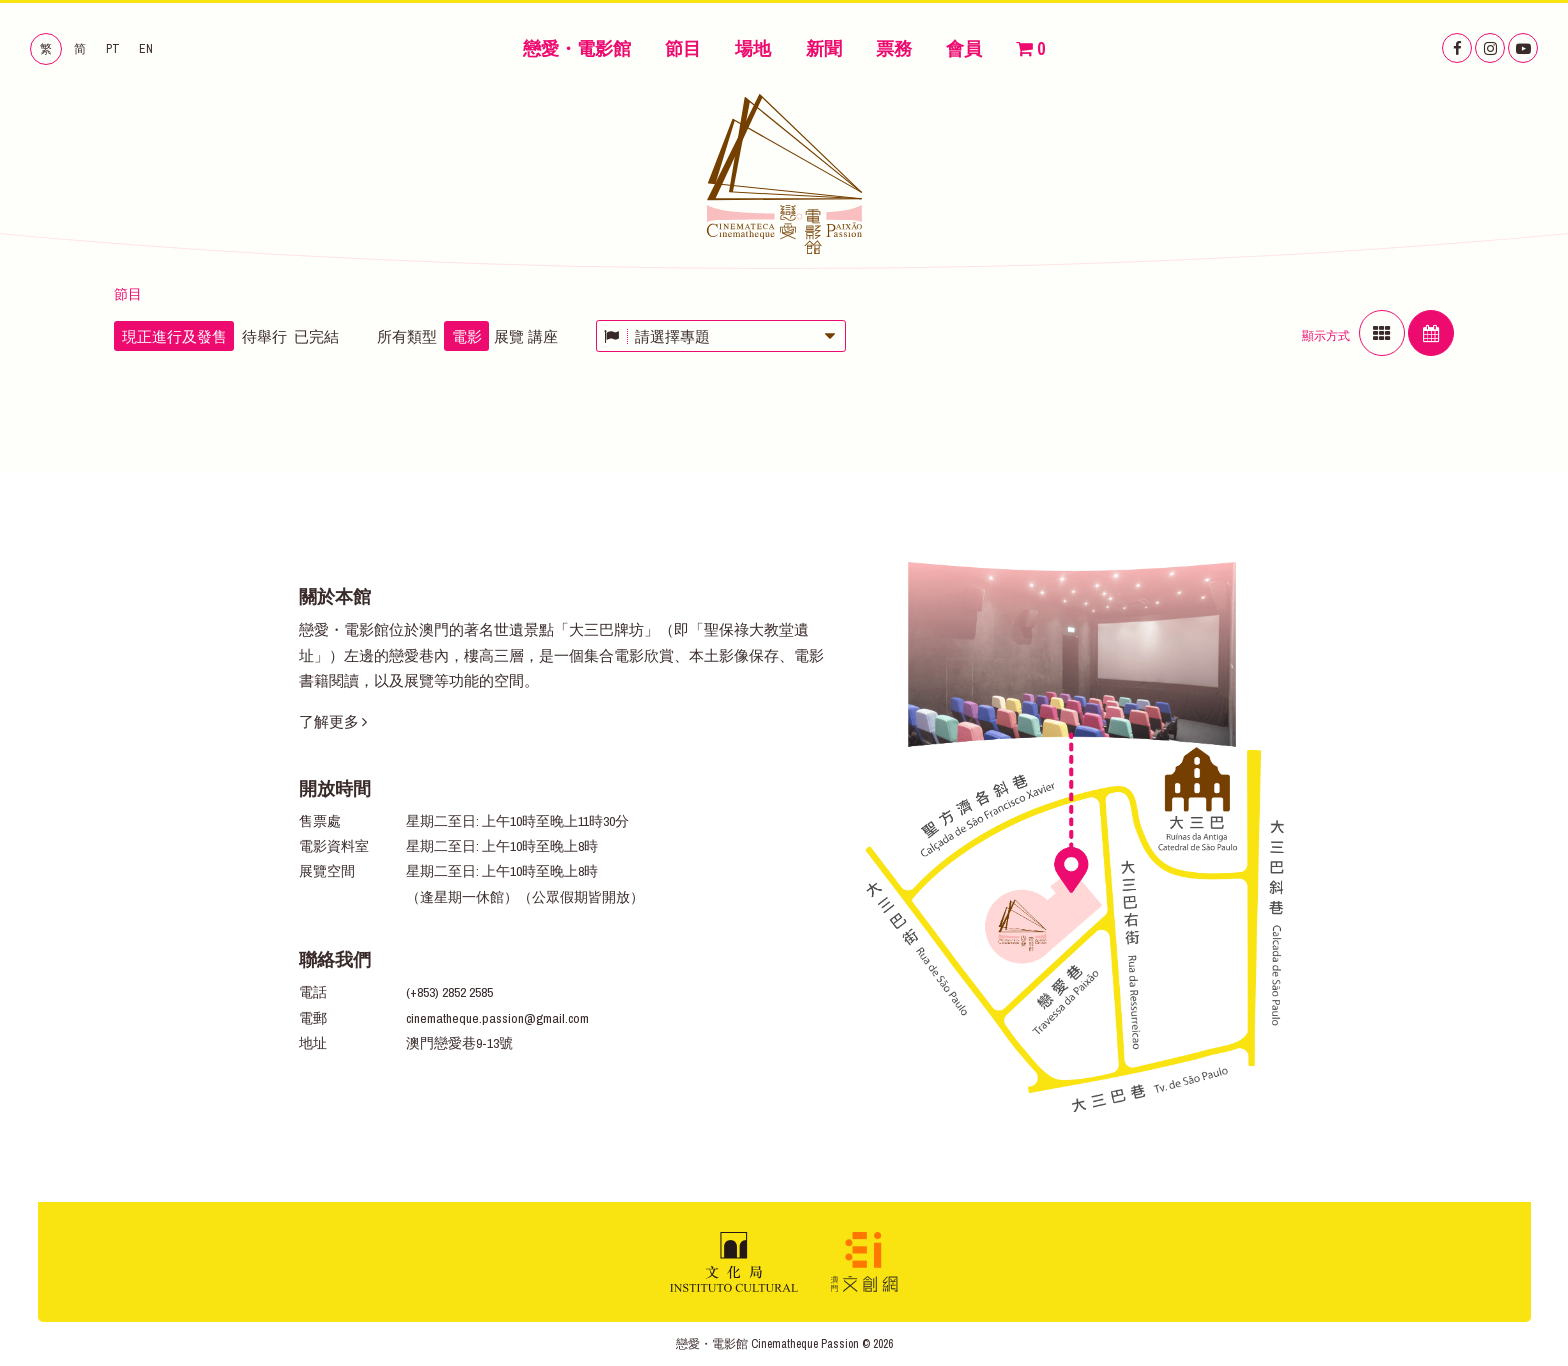  Describe the element at coordinates (753, 48) in the screenshot. I see `場地` at that location.